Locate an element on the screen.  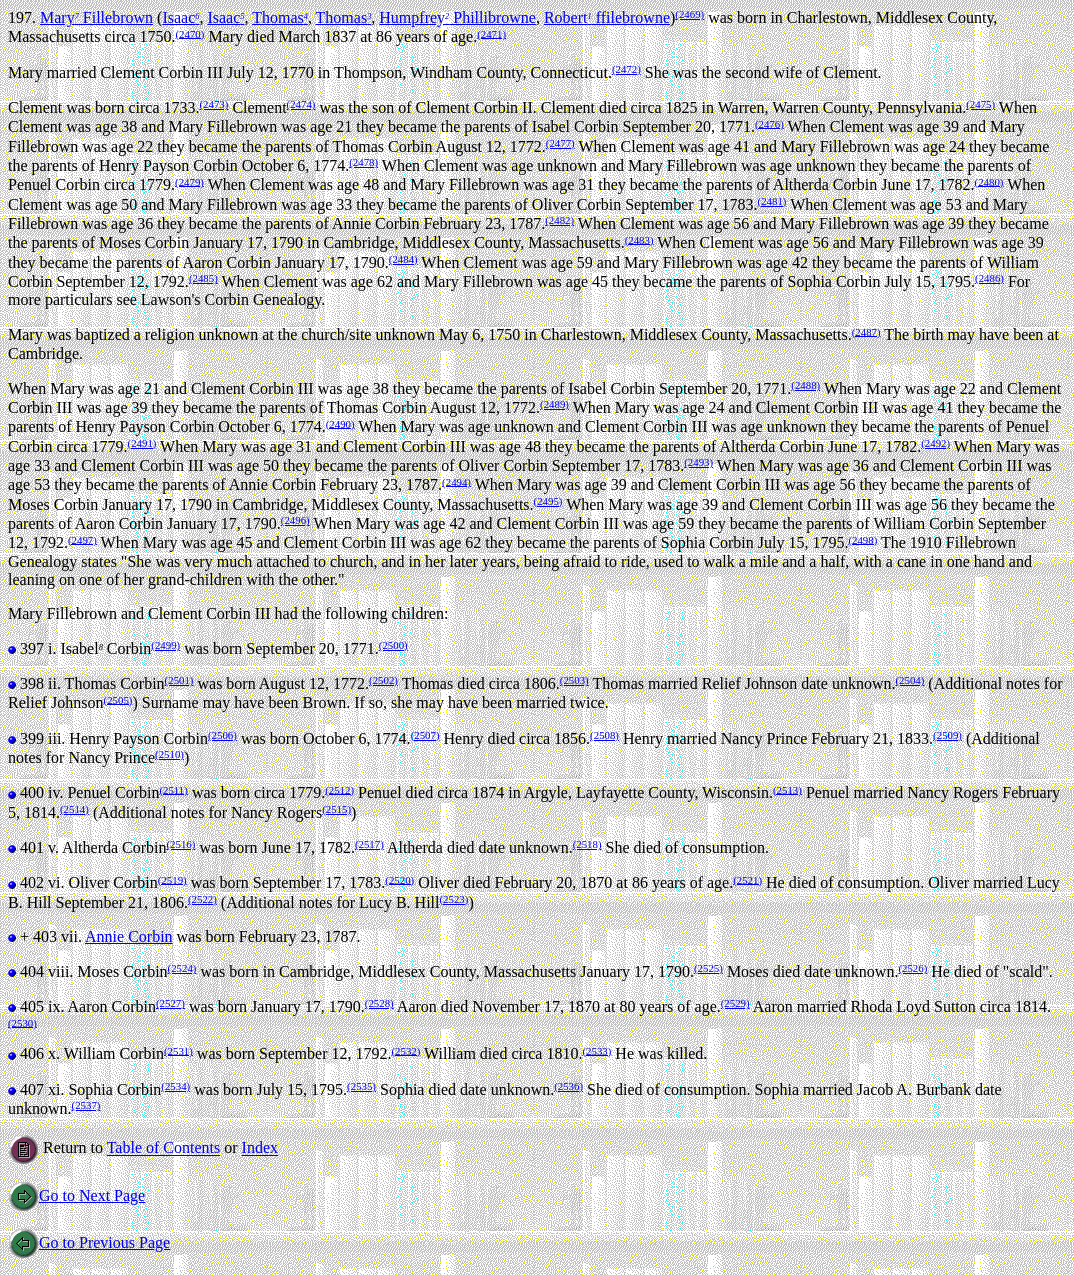
(2500) is located at coordinates (393, 645).